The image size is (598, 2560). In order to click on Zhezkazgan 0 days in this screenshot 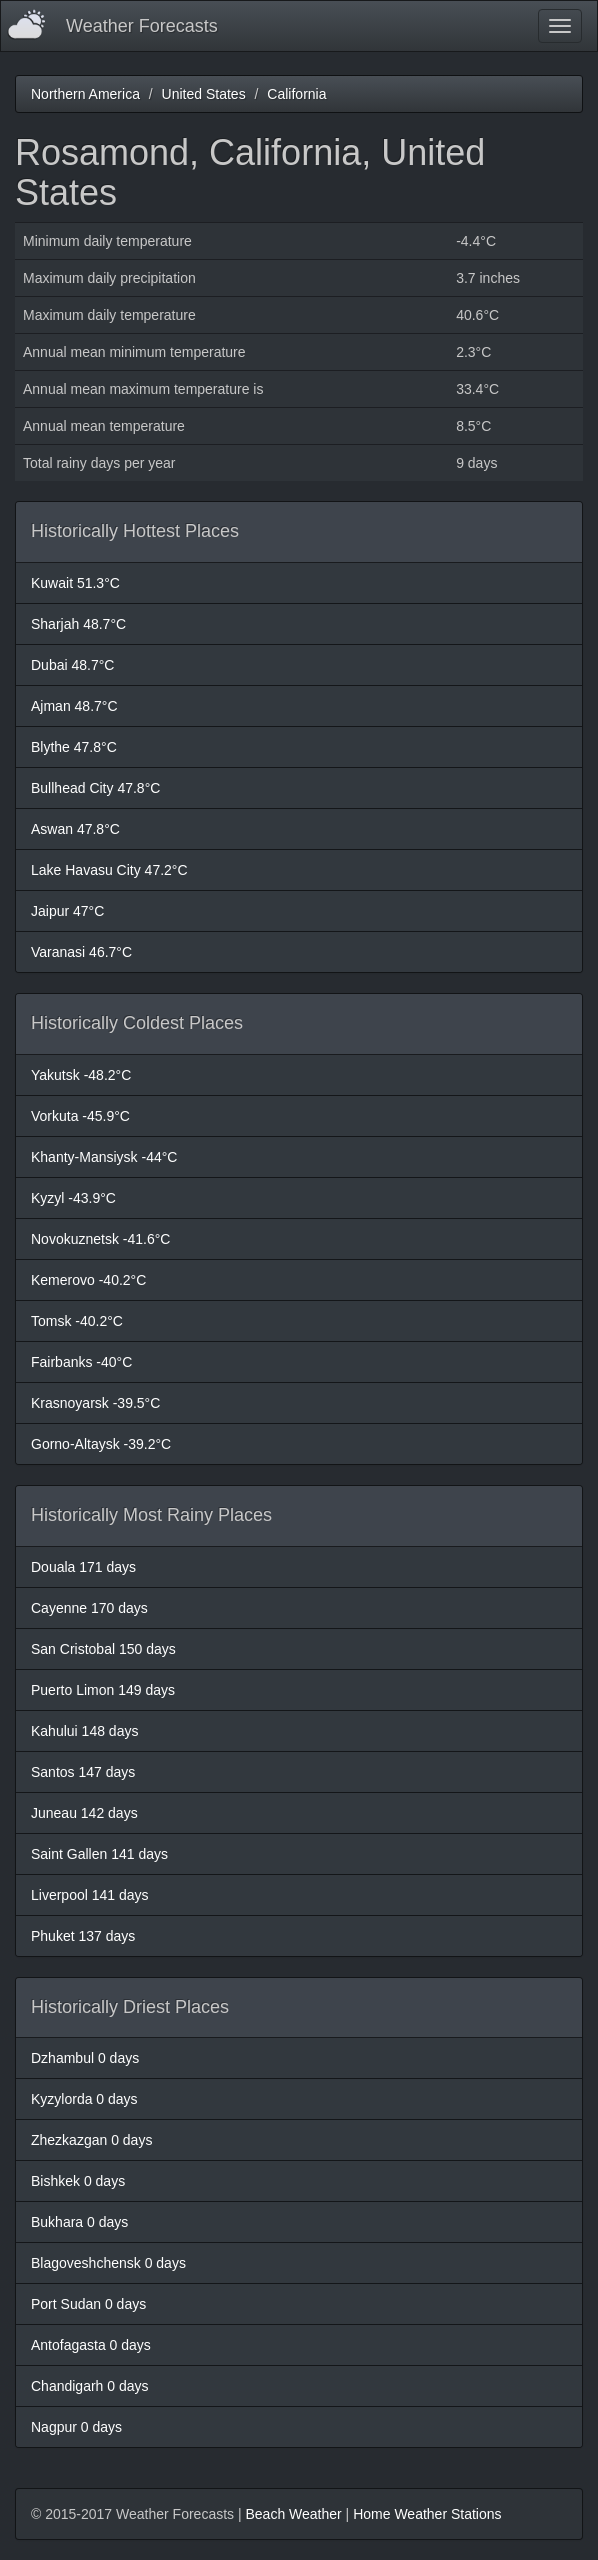, I will do `click(91, 2140)`.